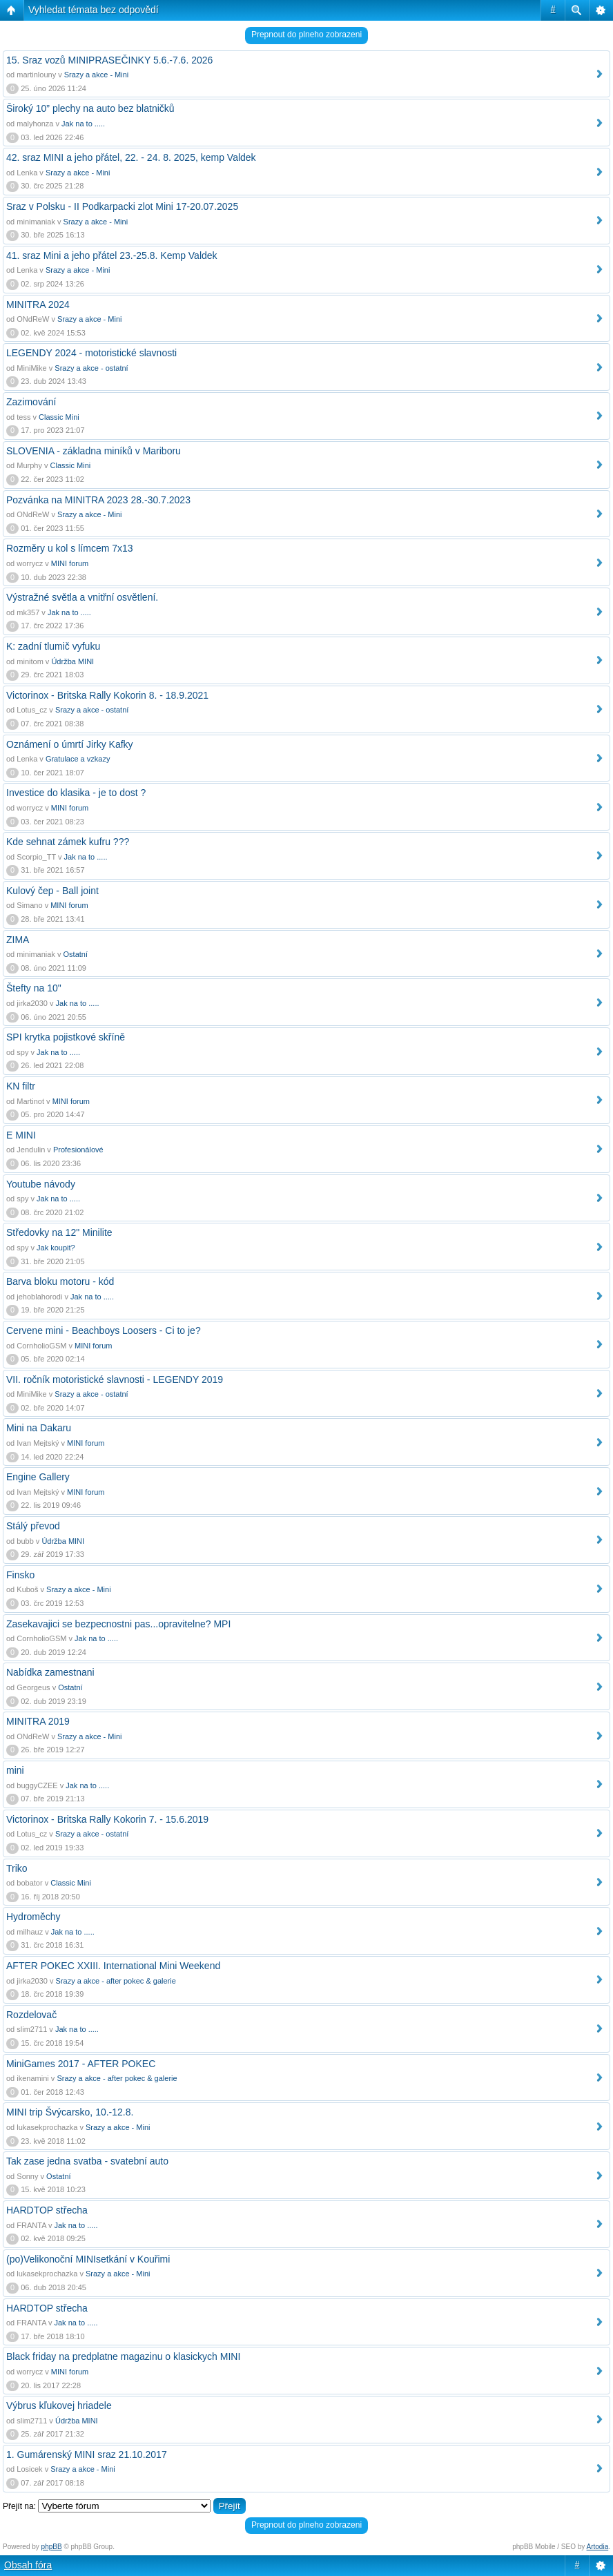  I want to click on Štefty na 10", so click(33, 988).